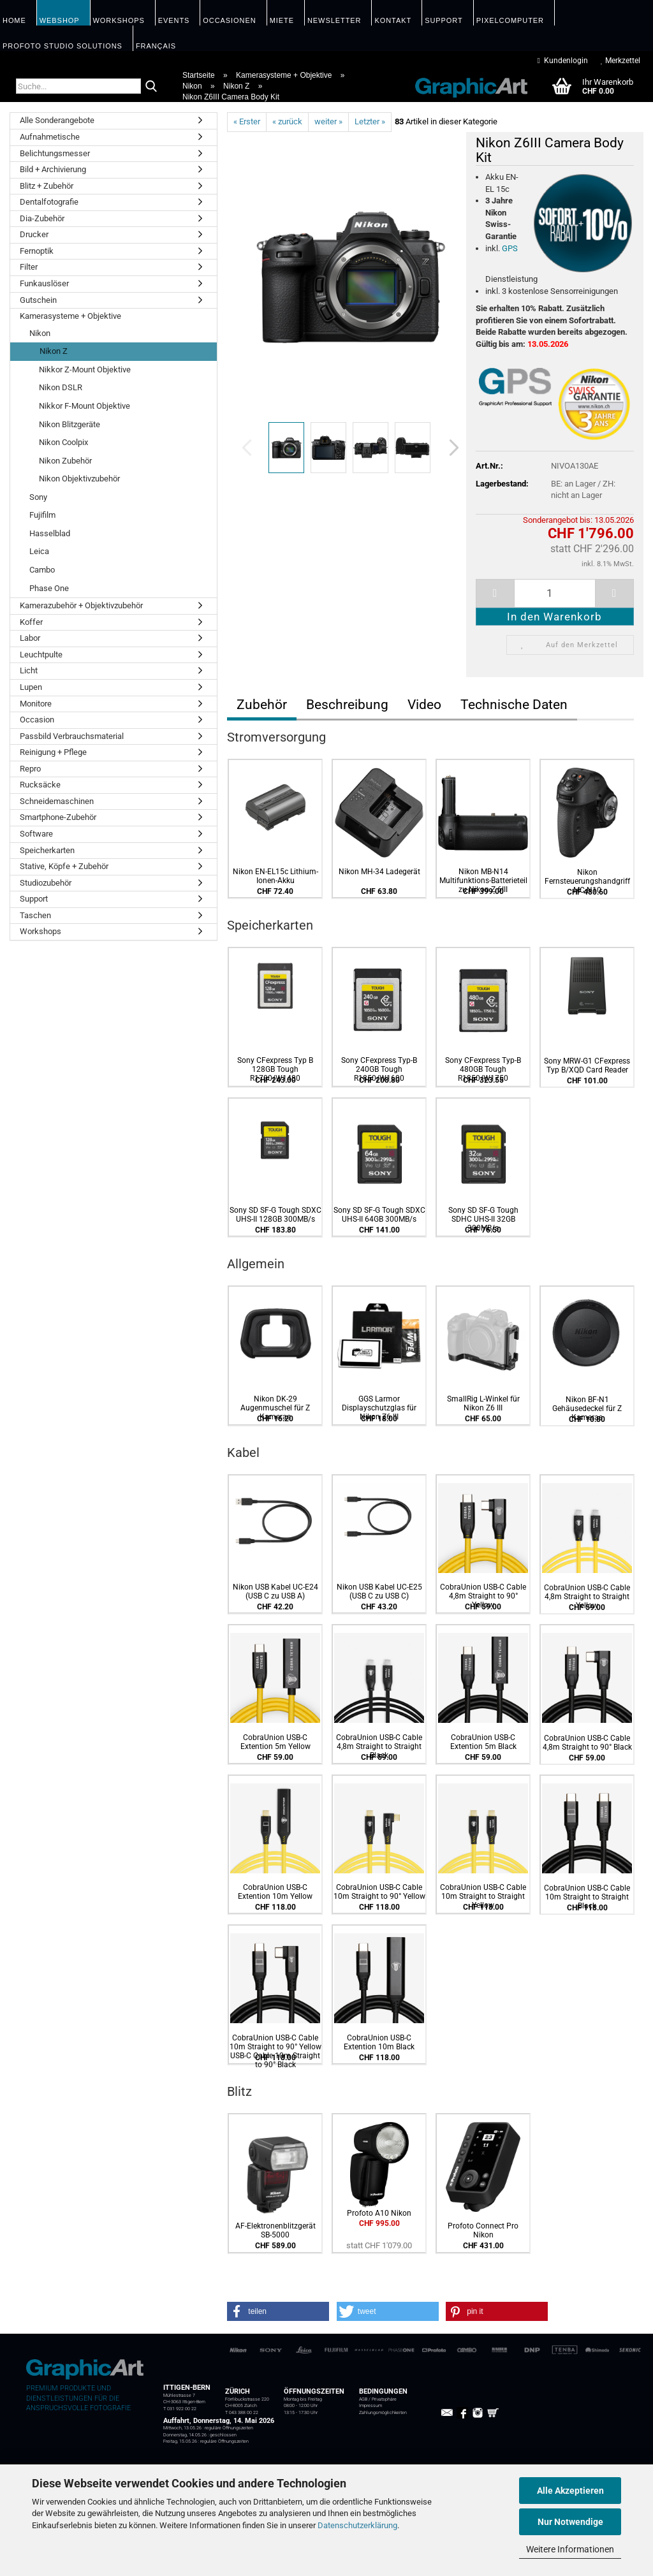 The image size is (653, 2576). Describe the element at coordinates (483, 1596) in the screenshot. I see `CobraUnion USB-C Cable 4,8m Straight to 90° Yellow` at that location.